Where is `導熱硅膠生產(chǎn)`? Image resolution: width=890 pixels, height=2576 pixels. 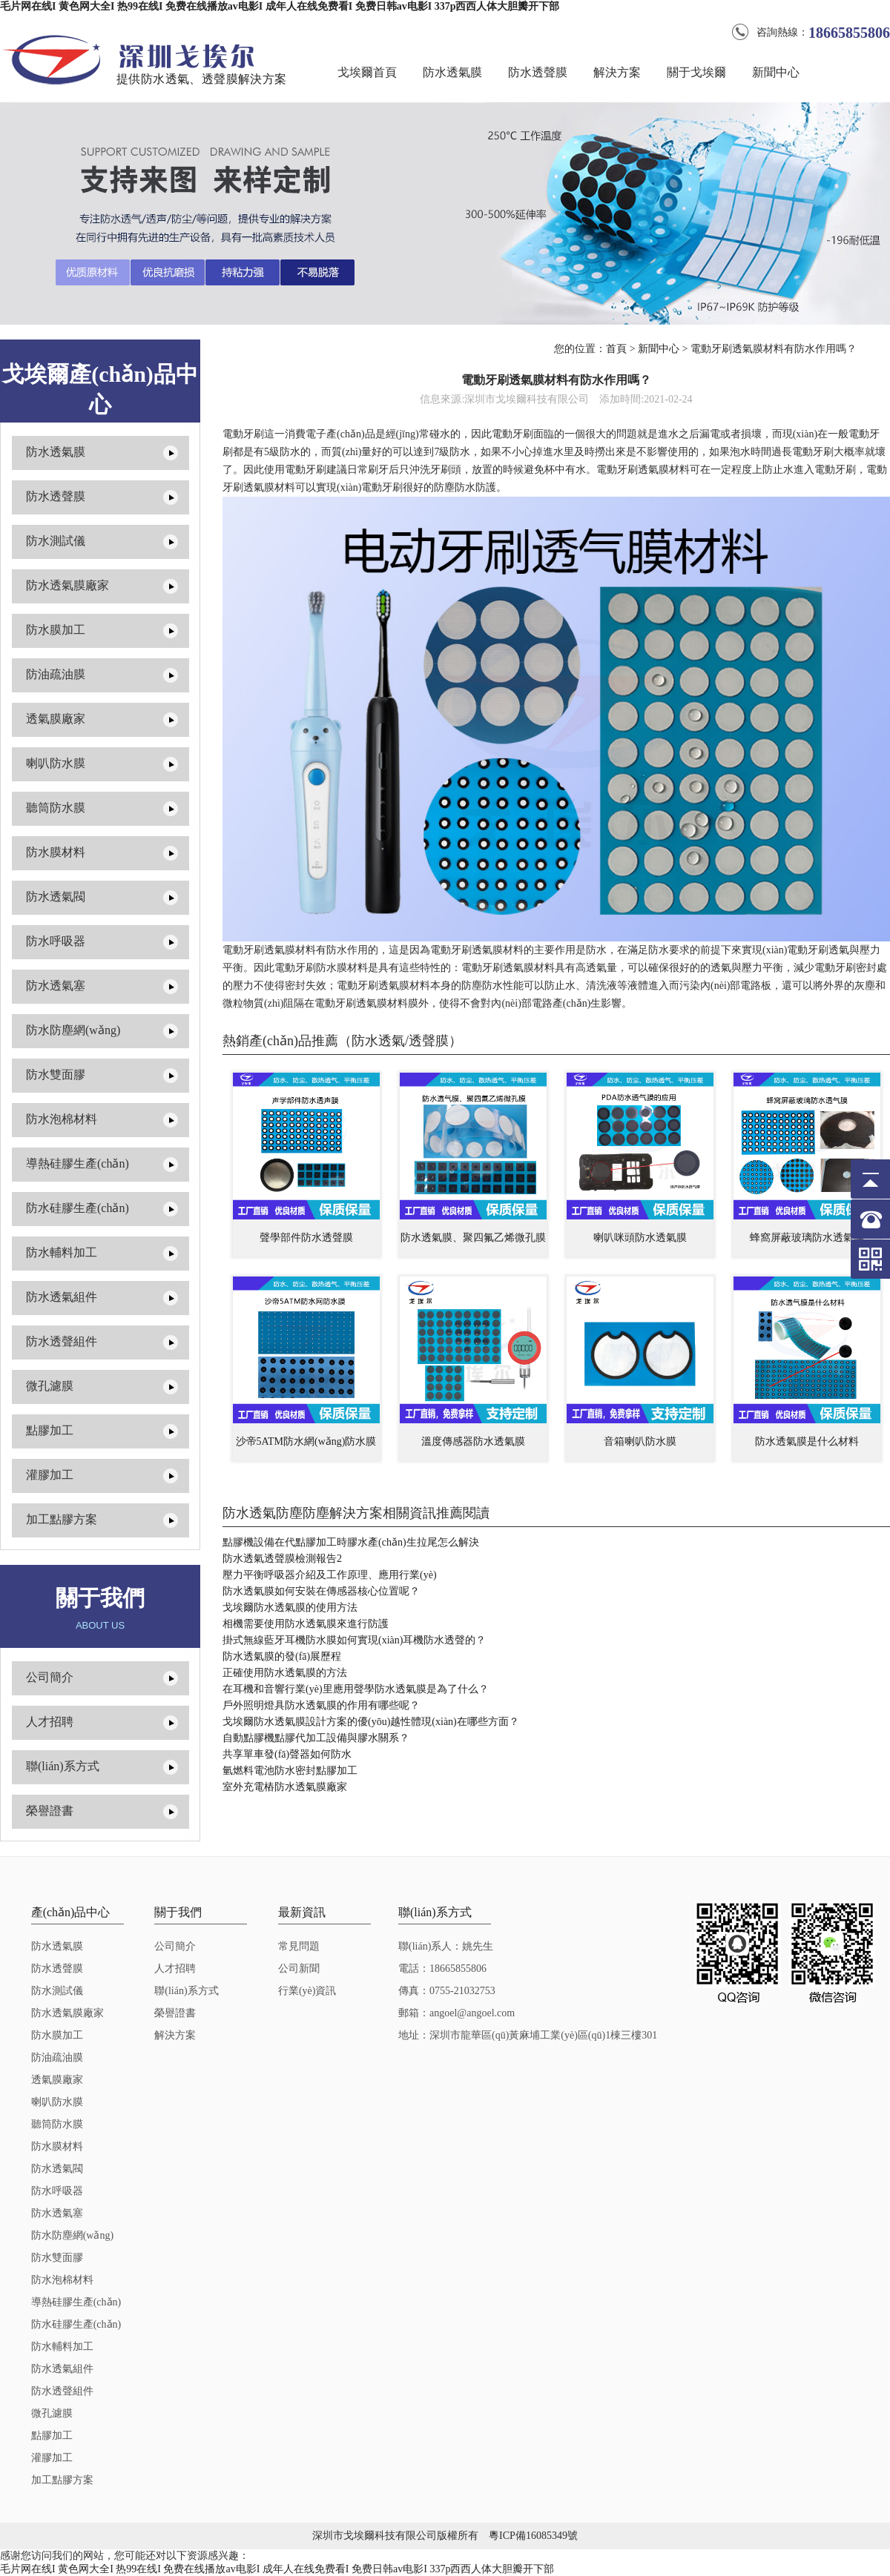 導熱硅膠生產(chǎn) is located at coordinates (77, 1163).